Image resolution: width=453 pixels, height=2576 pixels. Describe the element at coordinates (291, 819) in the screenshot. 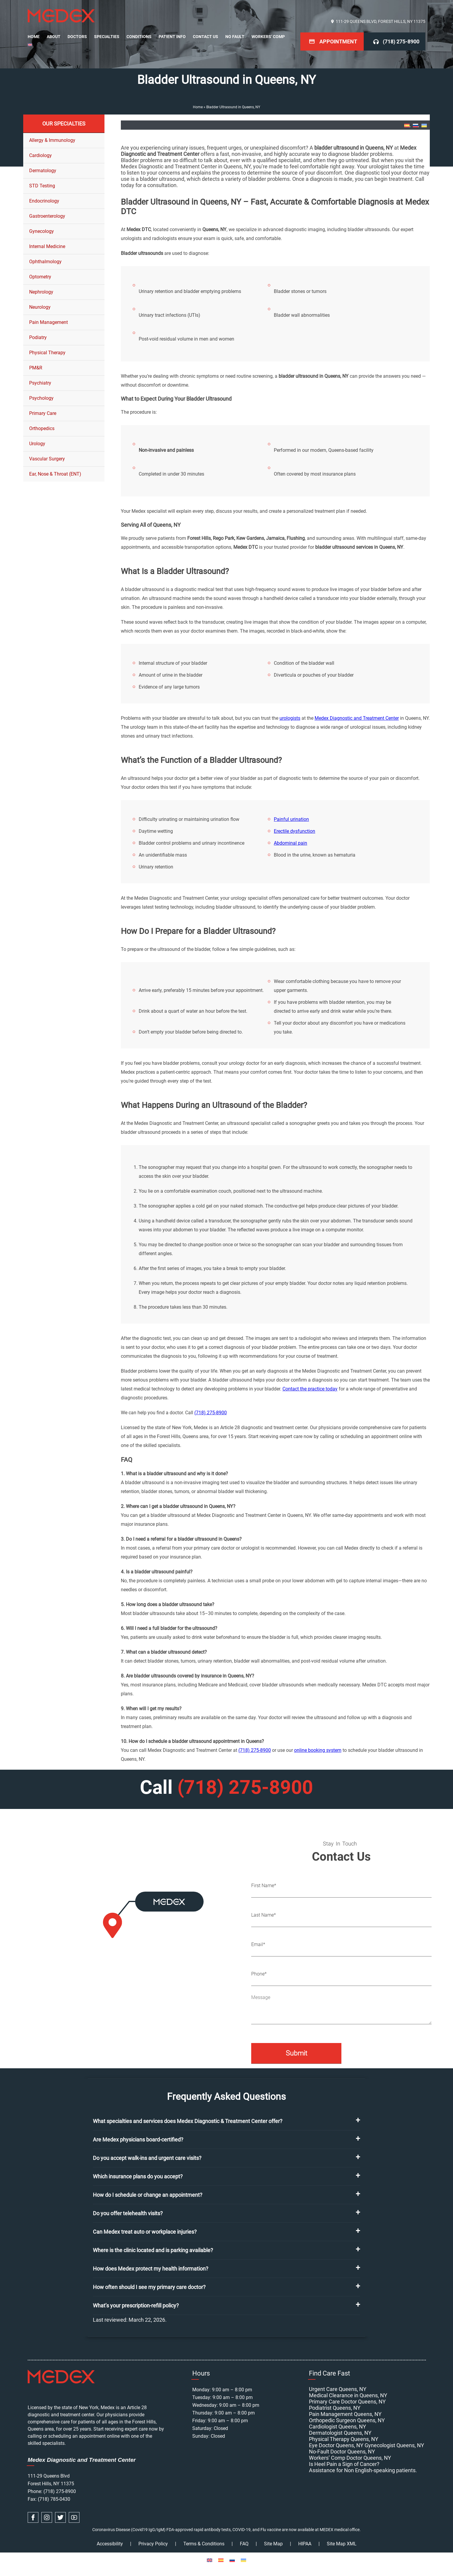

I see `Painful urination` at that location.